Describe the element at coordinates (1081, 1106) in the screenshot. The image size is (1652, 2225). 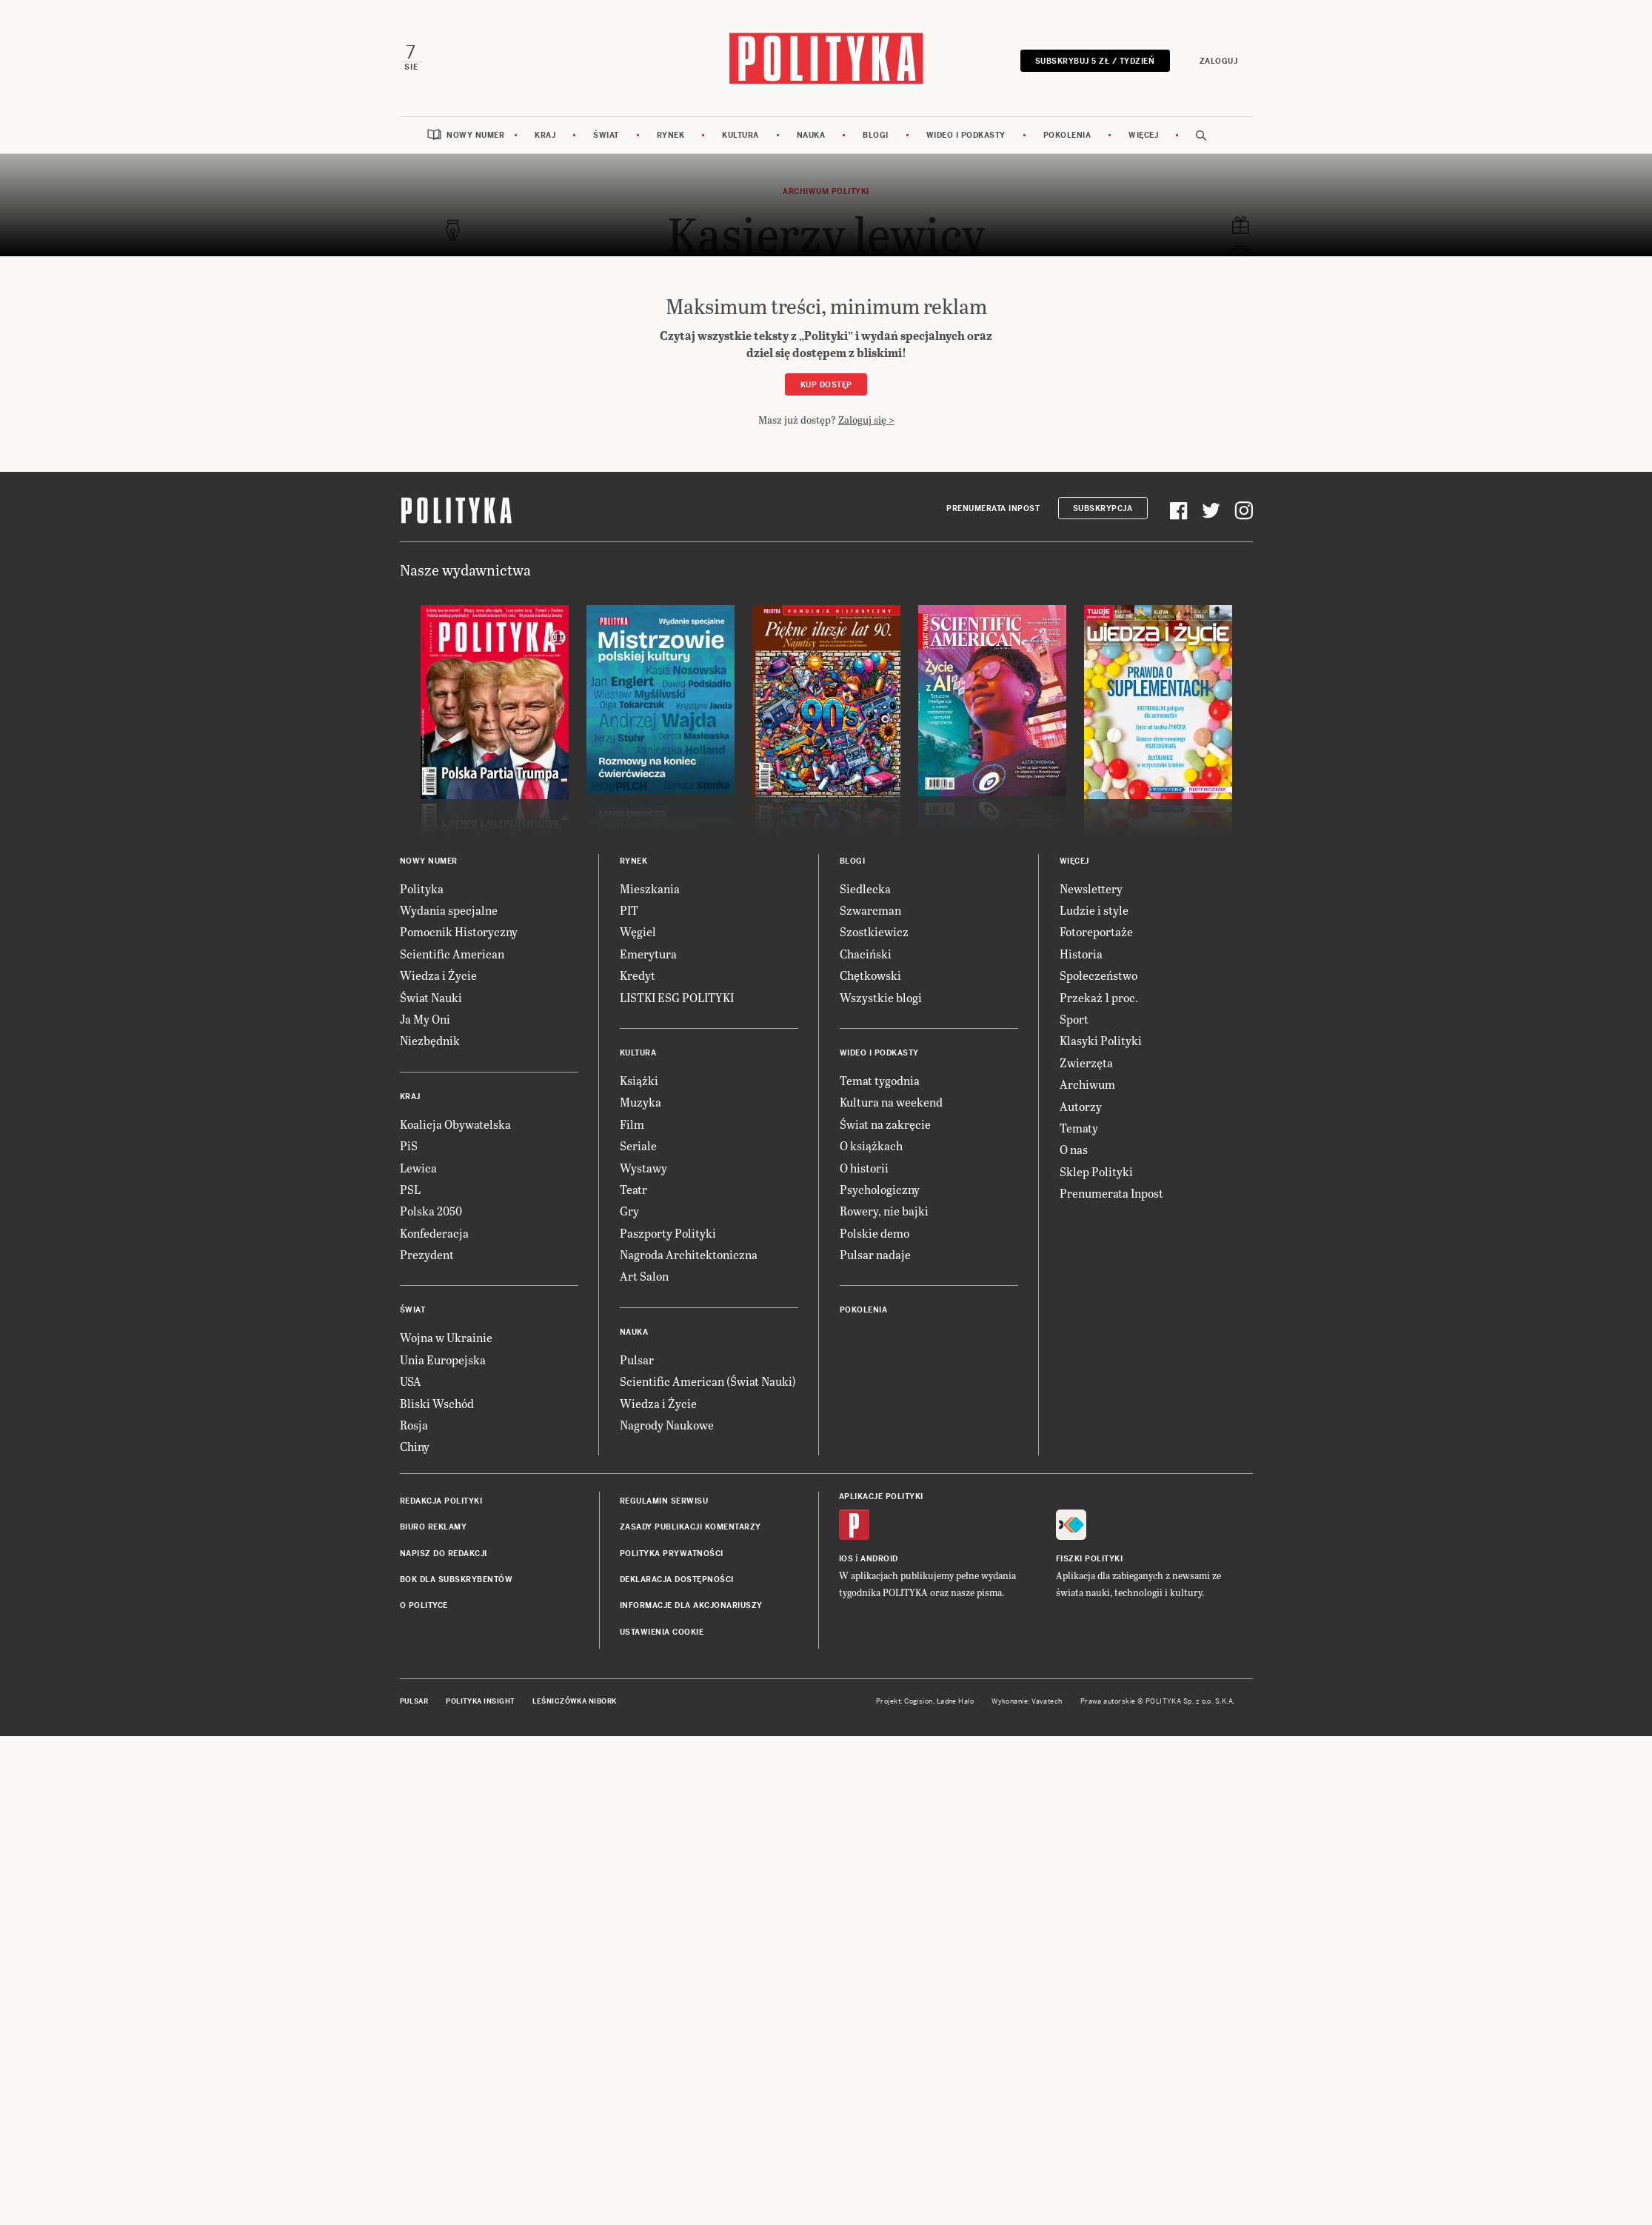
I see `Autorzy` at that location.